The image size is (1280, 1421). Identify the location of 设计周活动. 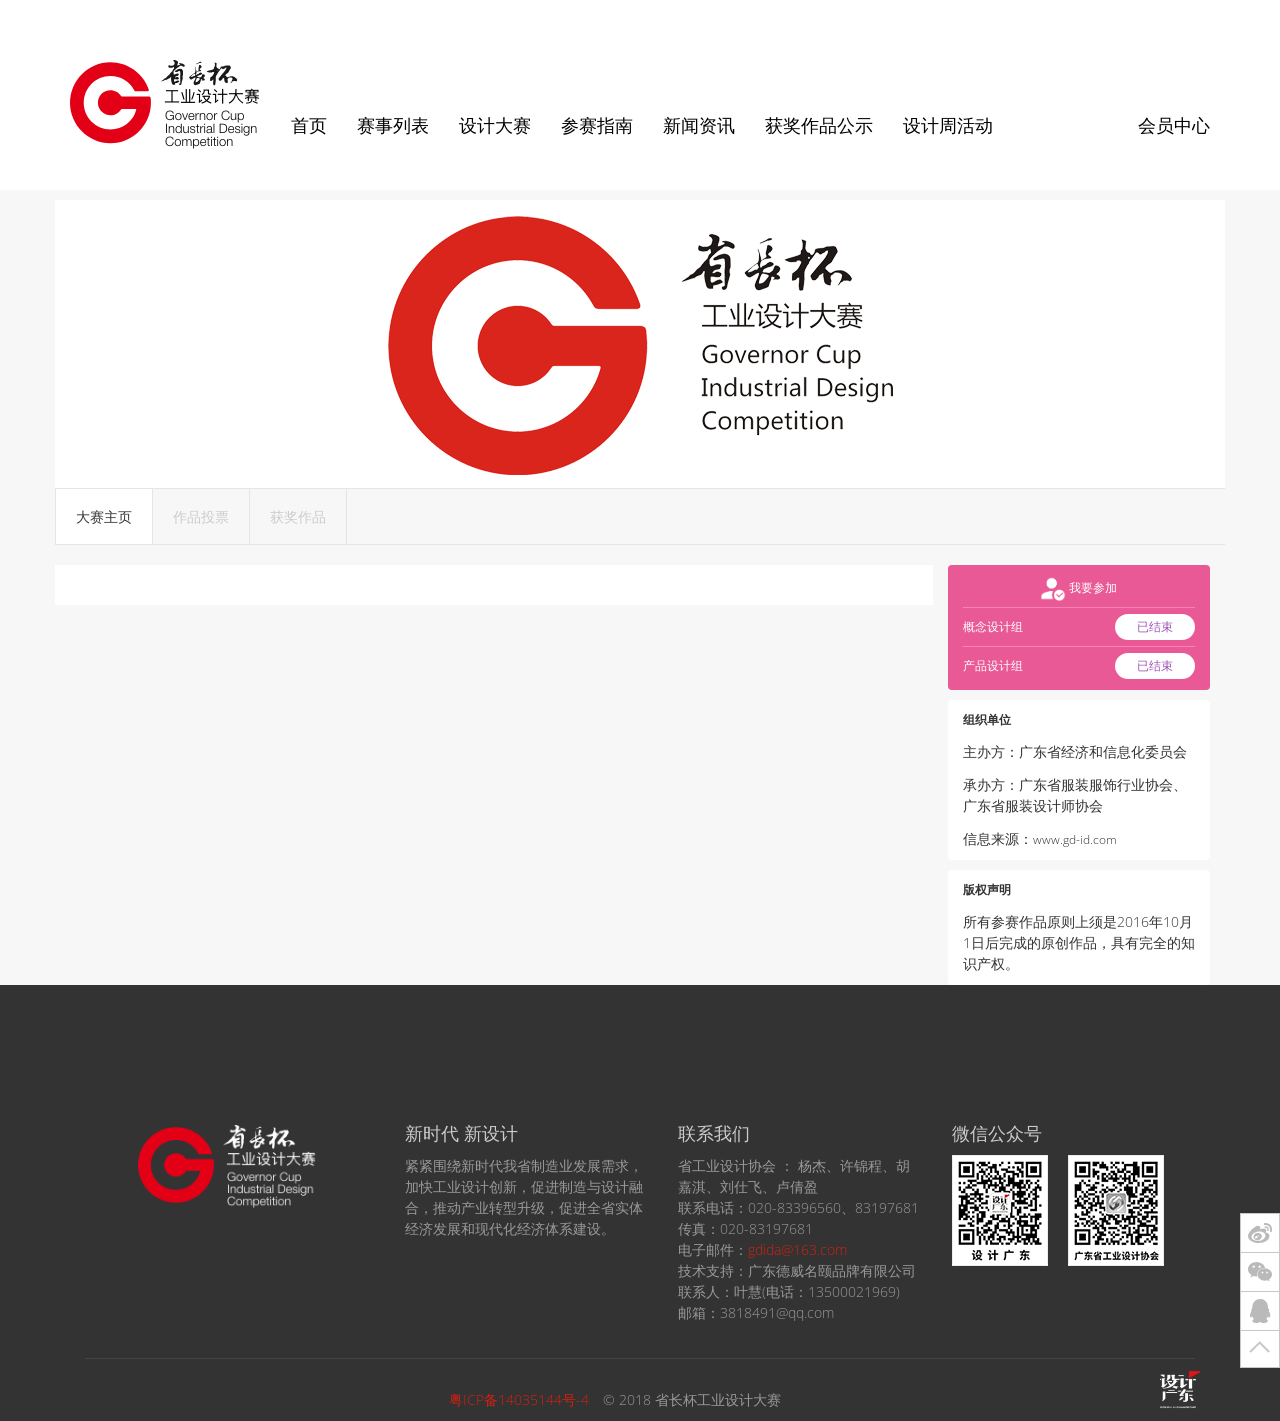
(948, 125).